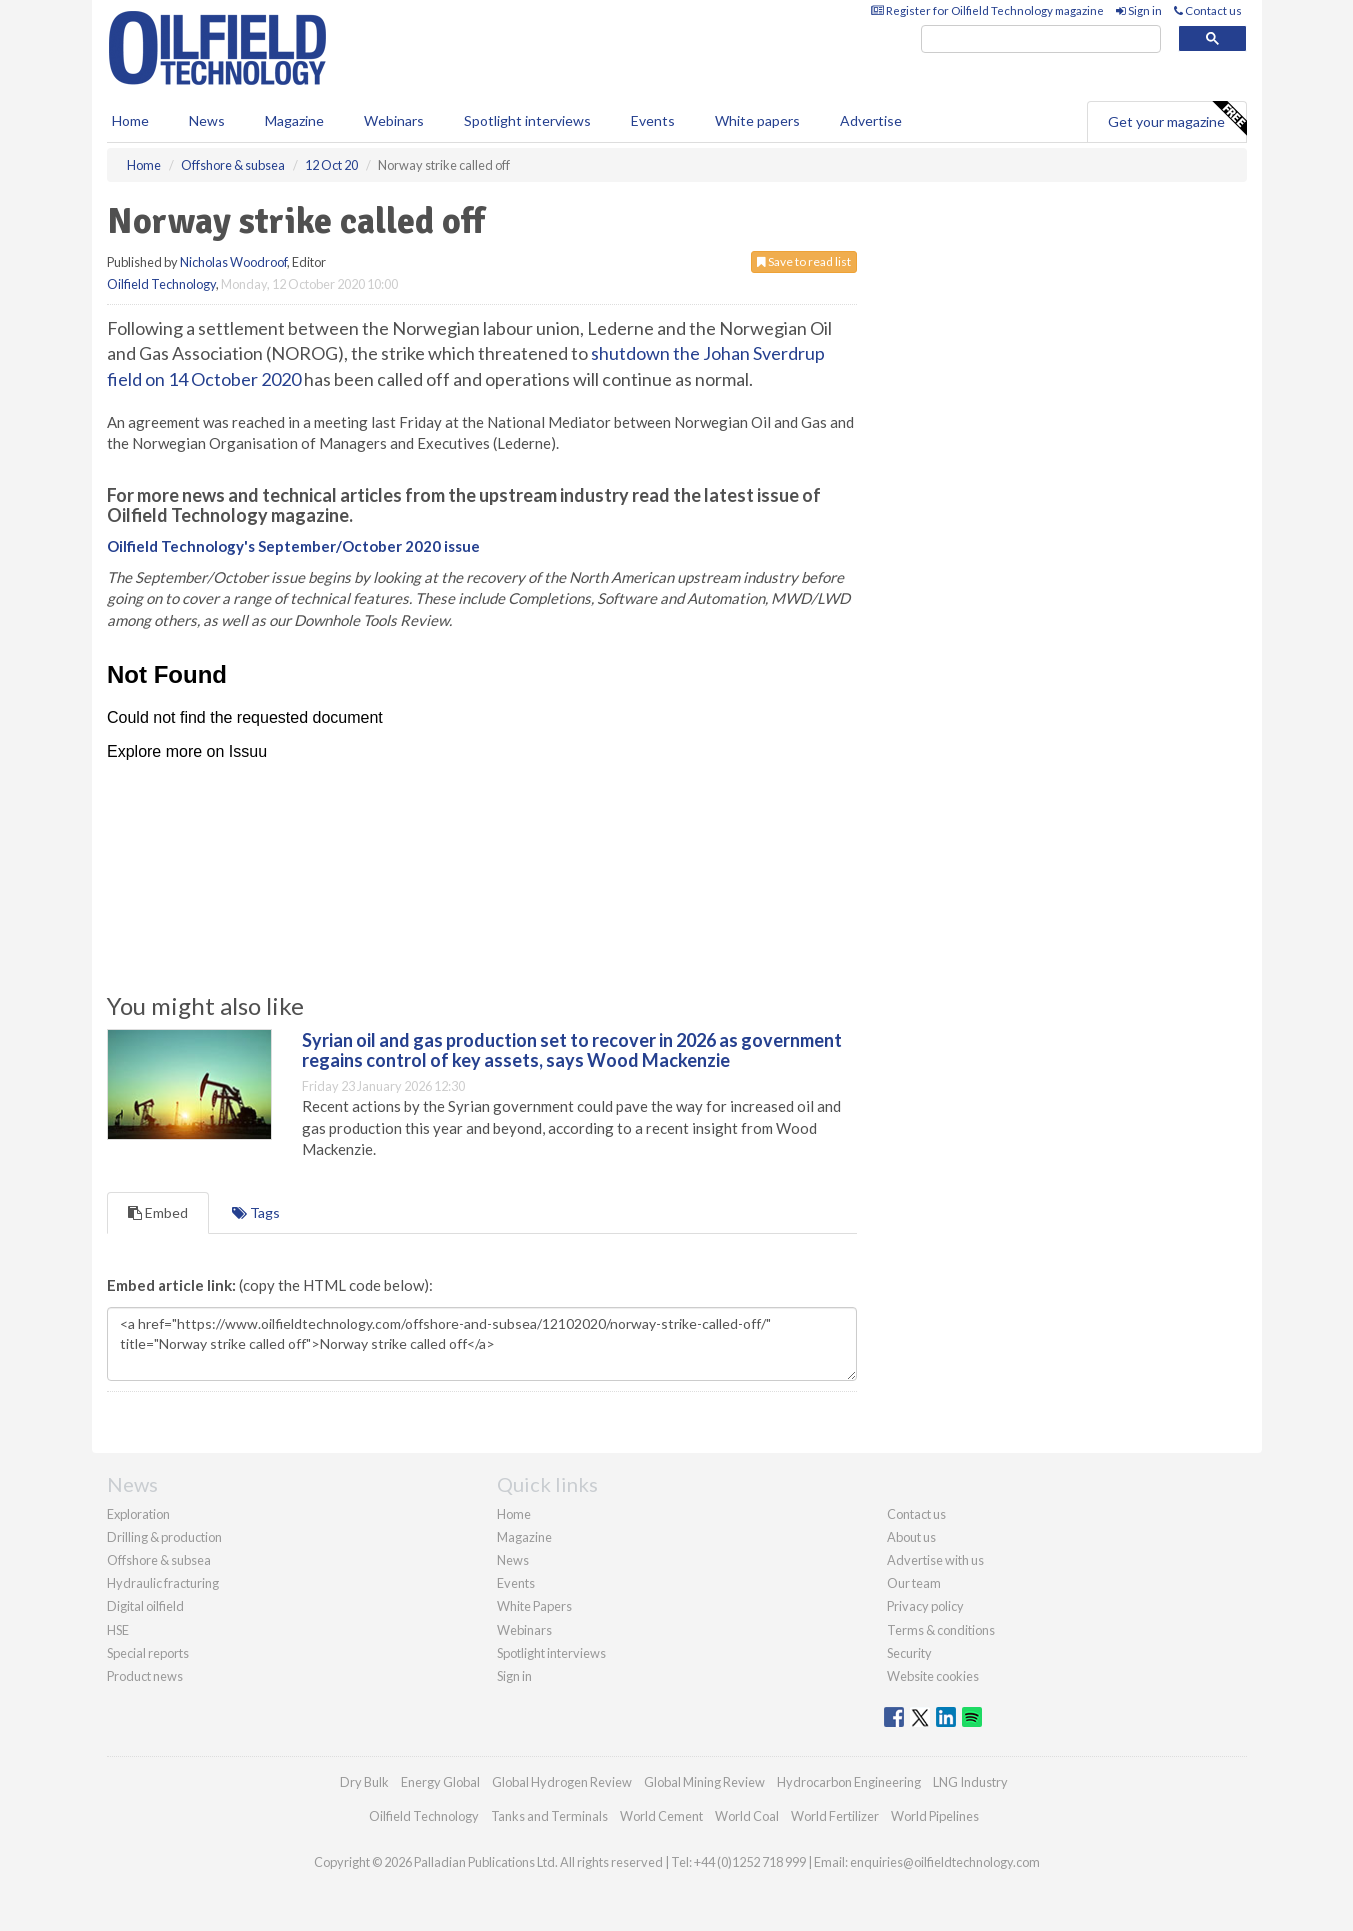 This screenshot has height=1931, width=1353. I want to click on Global Mining Review, so click(704, 1782).